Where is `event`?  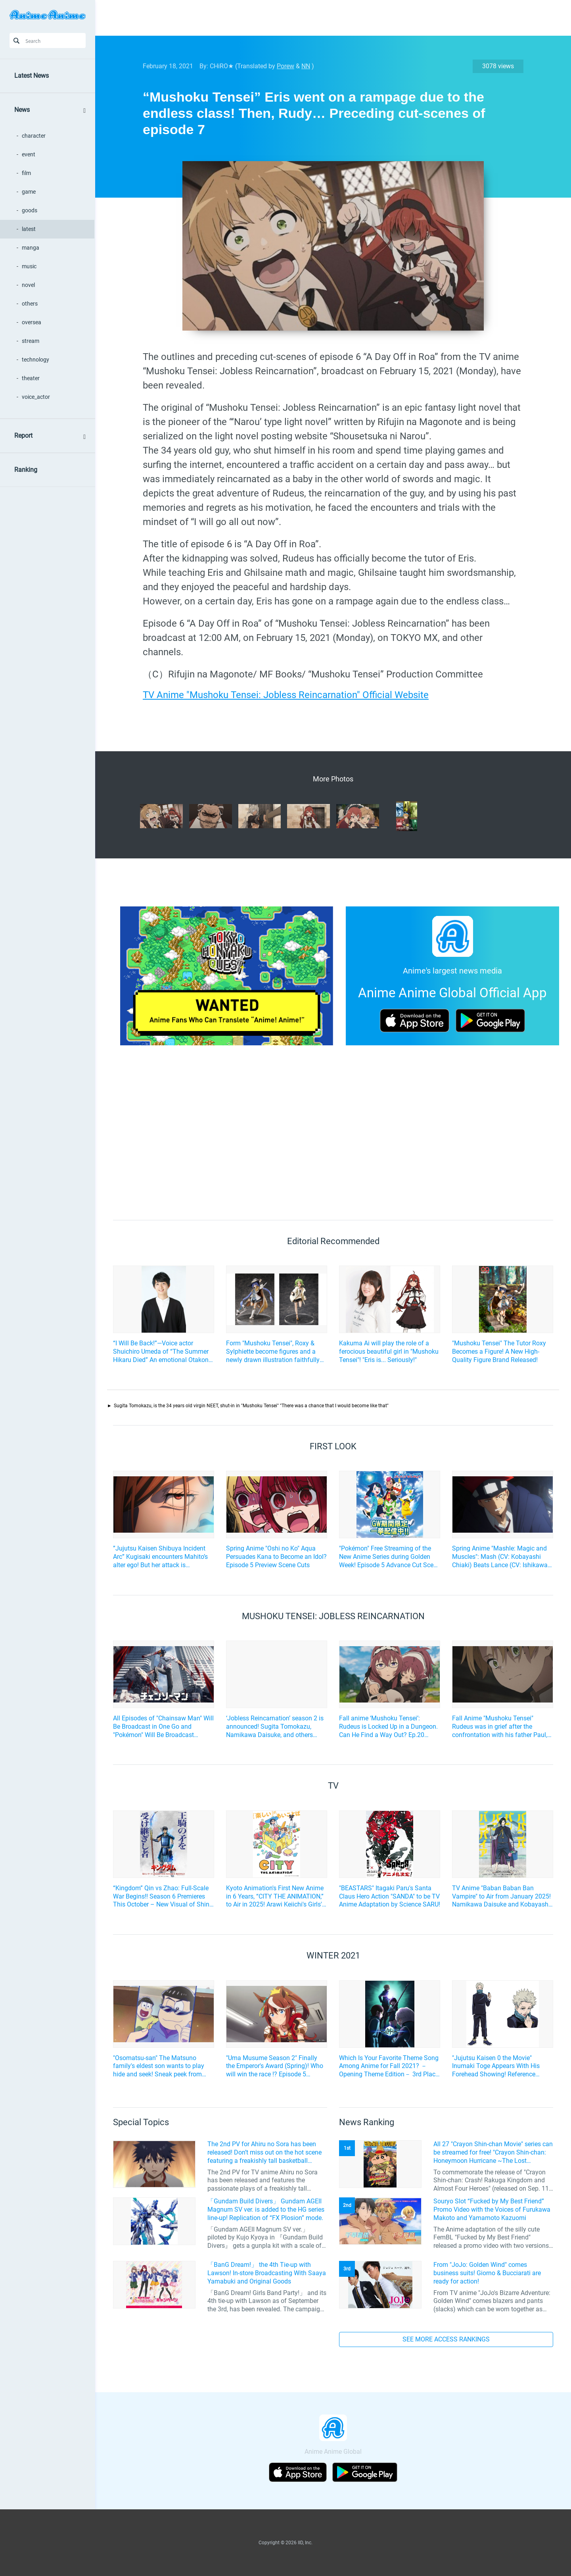 event is located at coordinates (28, 154).